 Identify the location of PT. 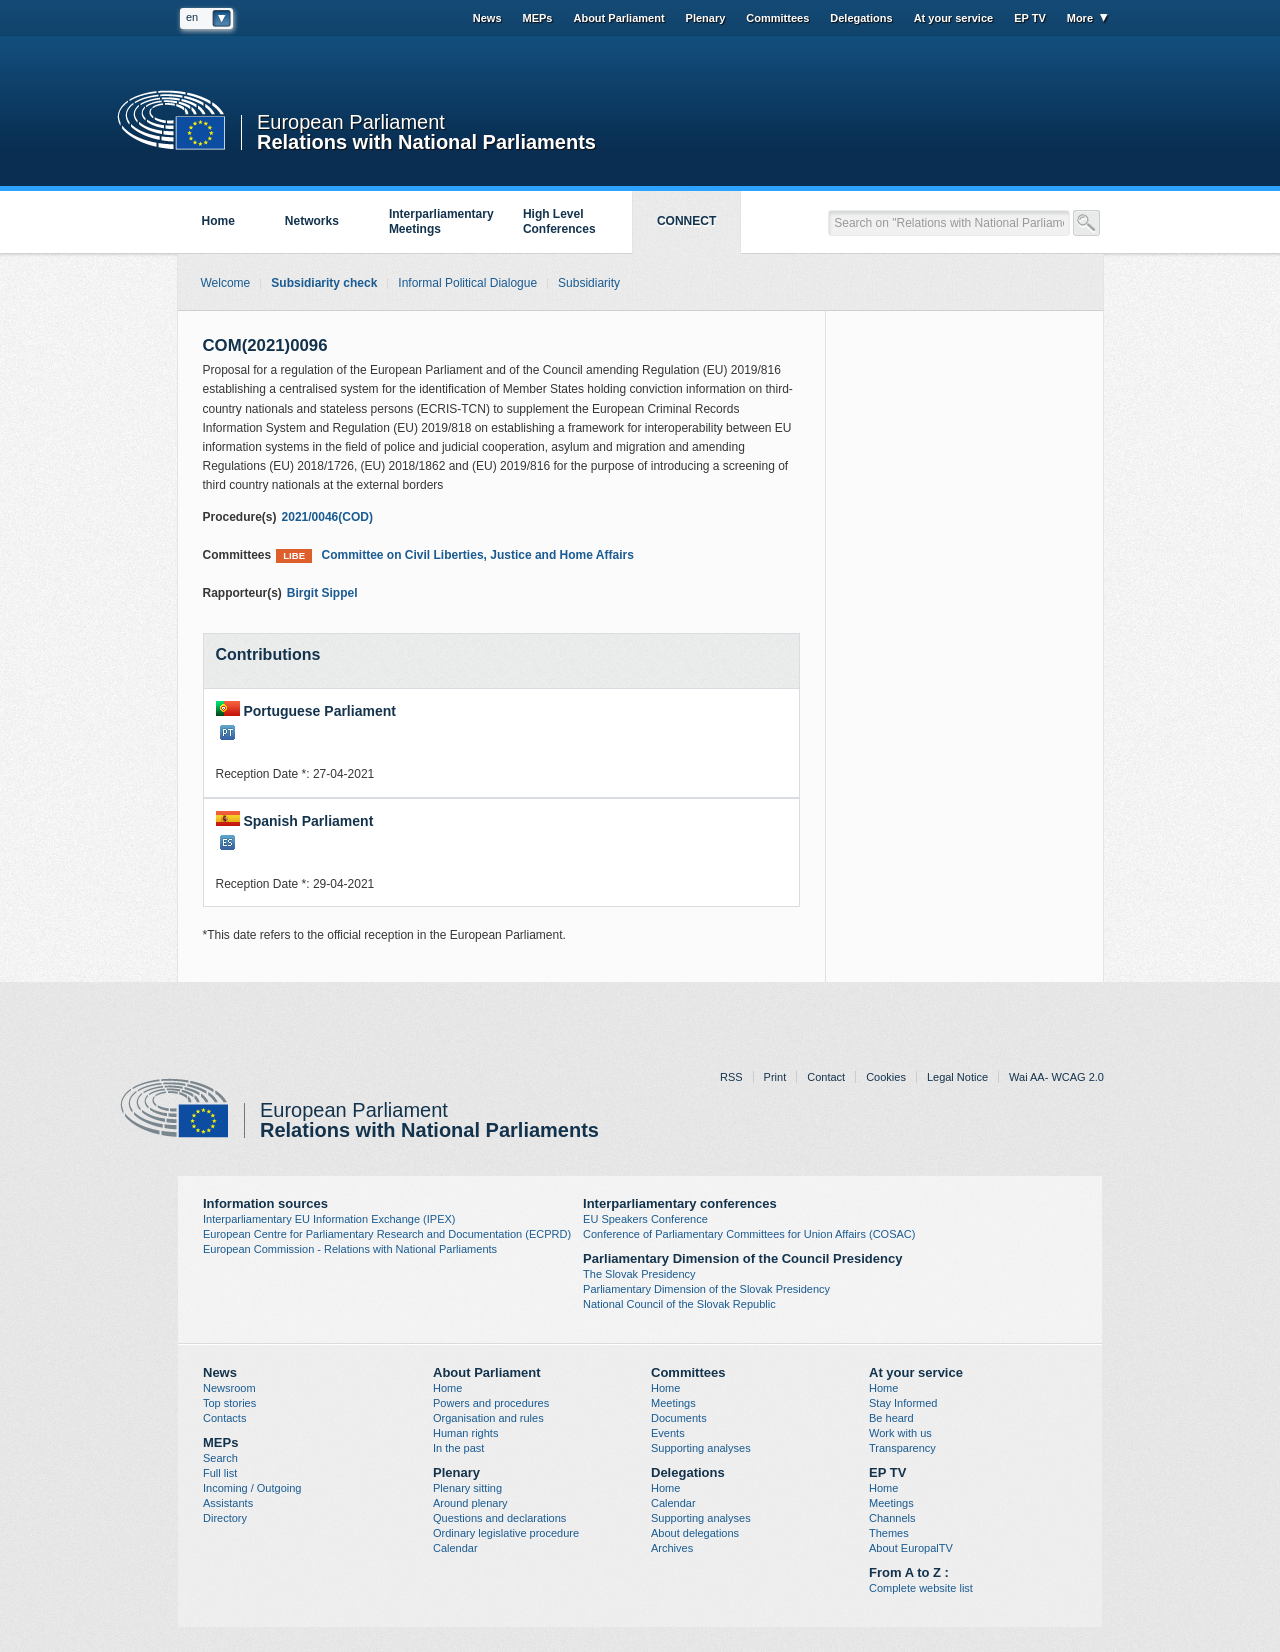
(227, 732).